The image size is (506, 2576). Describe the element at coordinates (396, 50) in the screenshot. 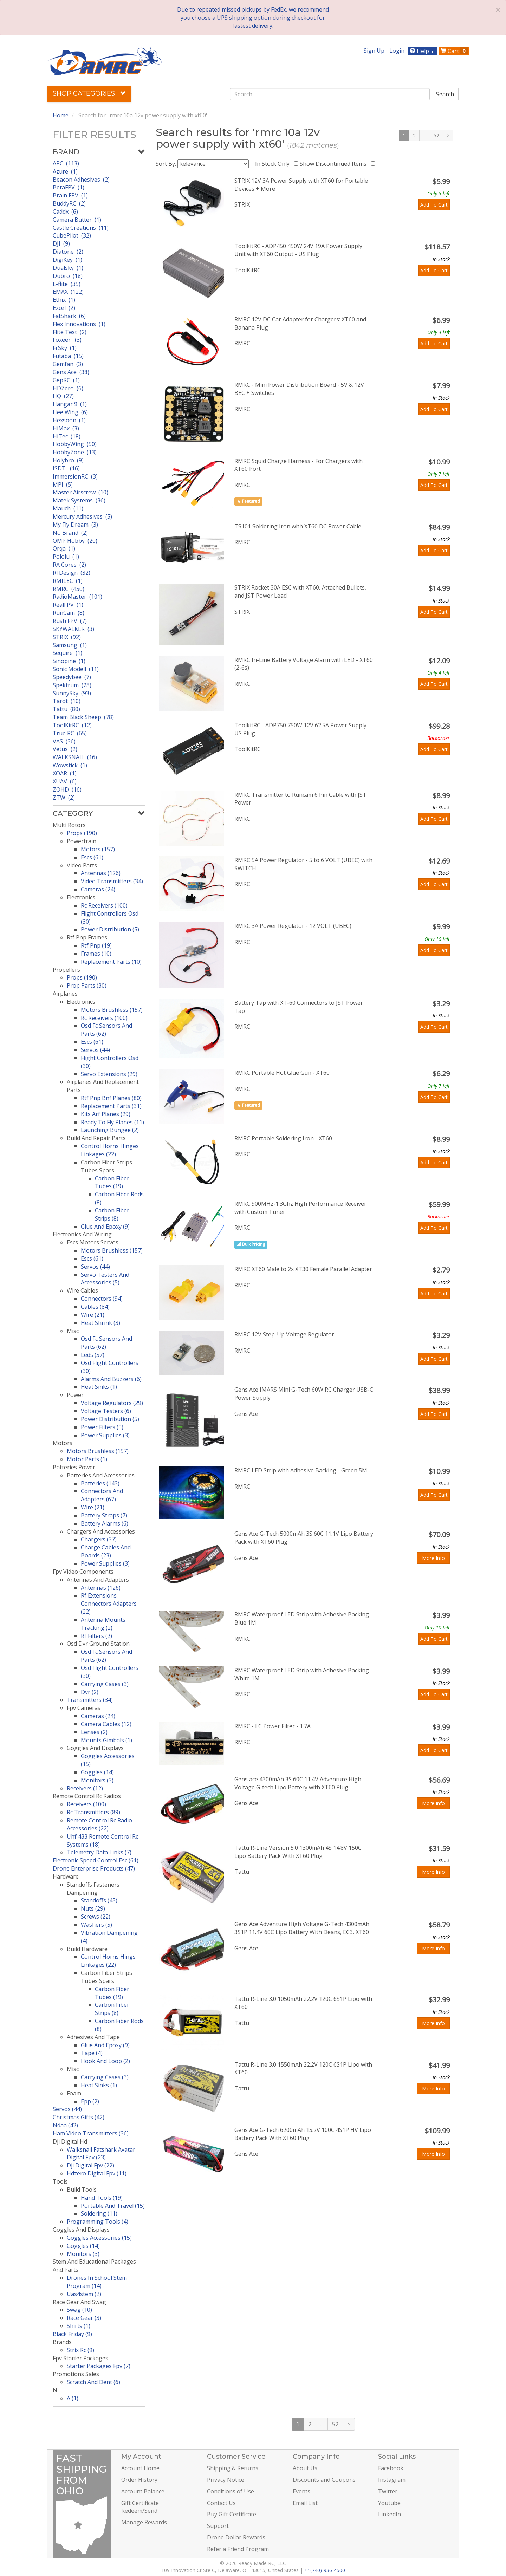

I see `Login` at that location.